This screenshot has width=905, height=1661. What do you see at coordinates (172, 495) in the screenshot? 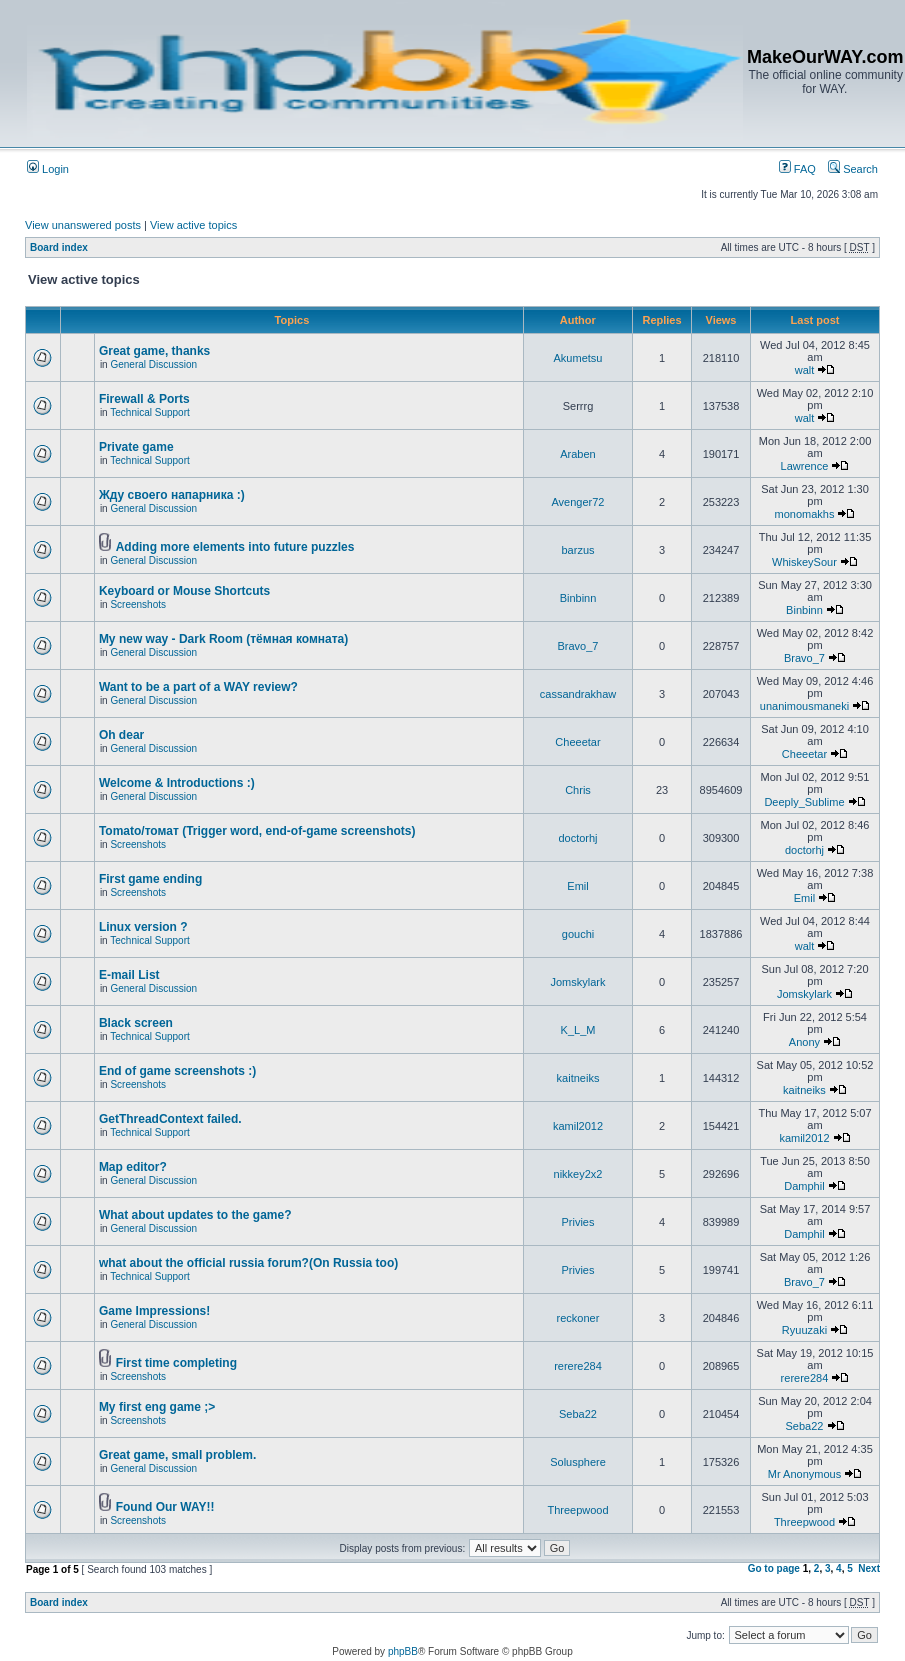
I see `Жду своего напарника :)` at bounding box center [172, 495].